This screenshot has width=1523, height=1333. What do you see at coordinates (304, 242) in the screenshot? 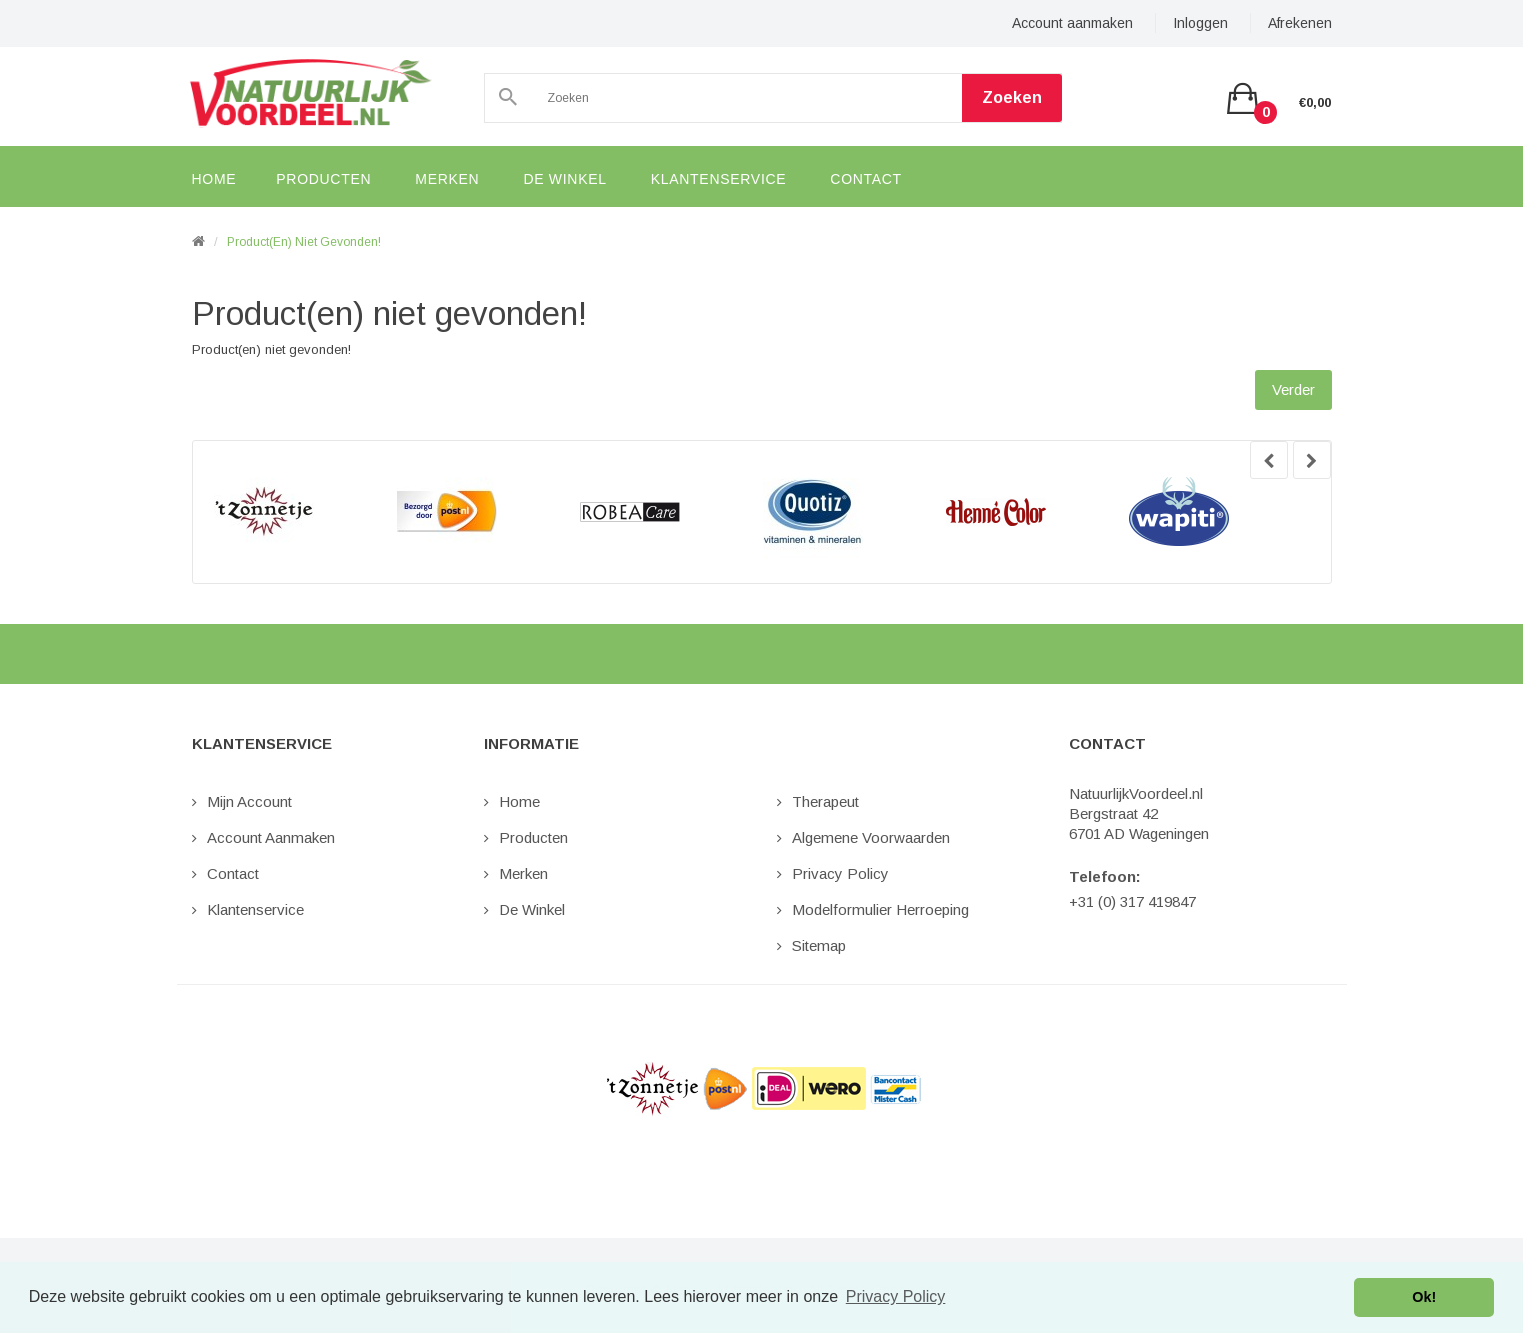
I see `Product(en) niet gevonden!` at bounding box center [304, 242].